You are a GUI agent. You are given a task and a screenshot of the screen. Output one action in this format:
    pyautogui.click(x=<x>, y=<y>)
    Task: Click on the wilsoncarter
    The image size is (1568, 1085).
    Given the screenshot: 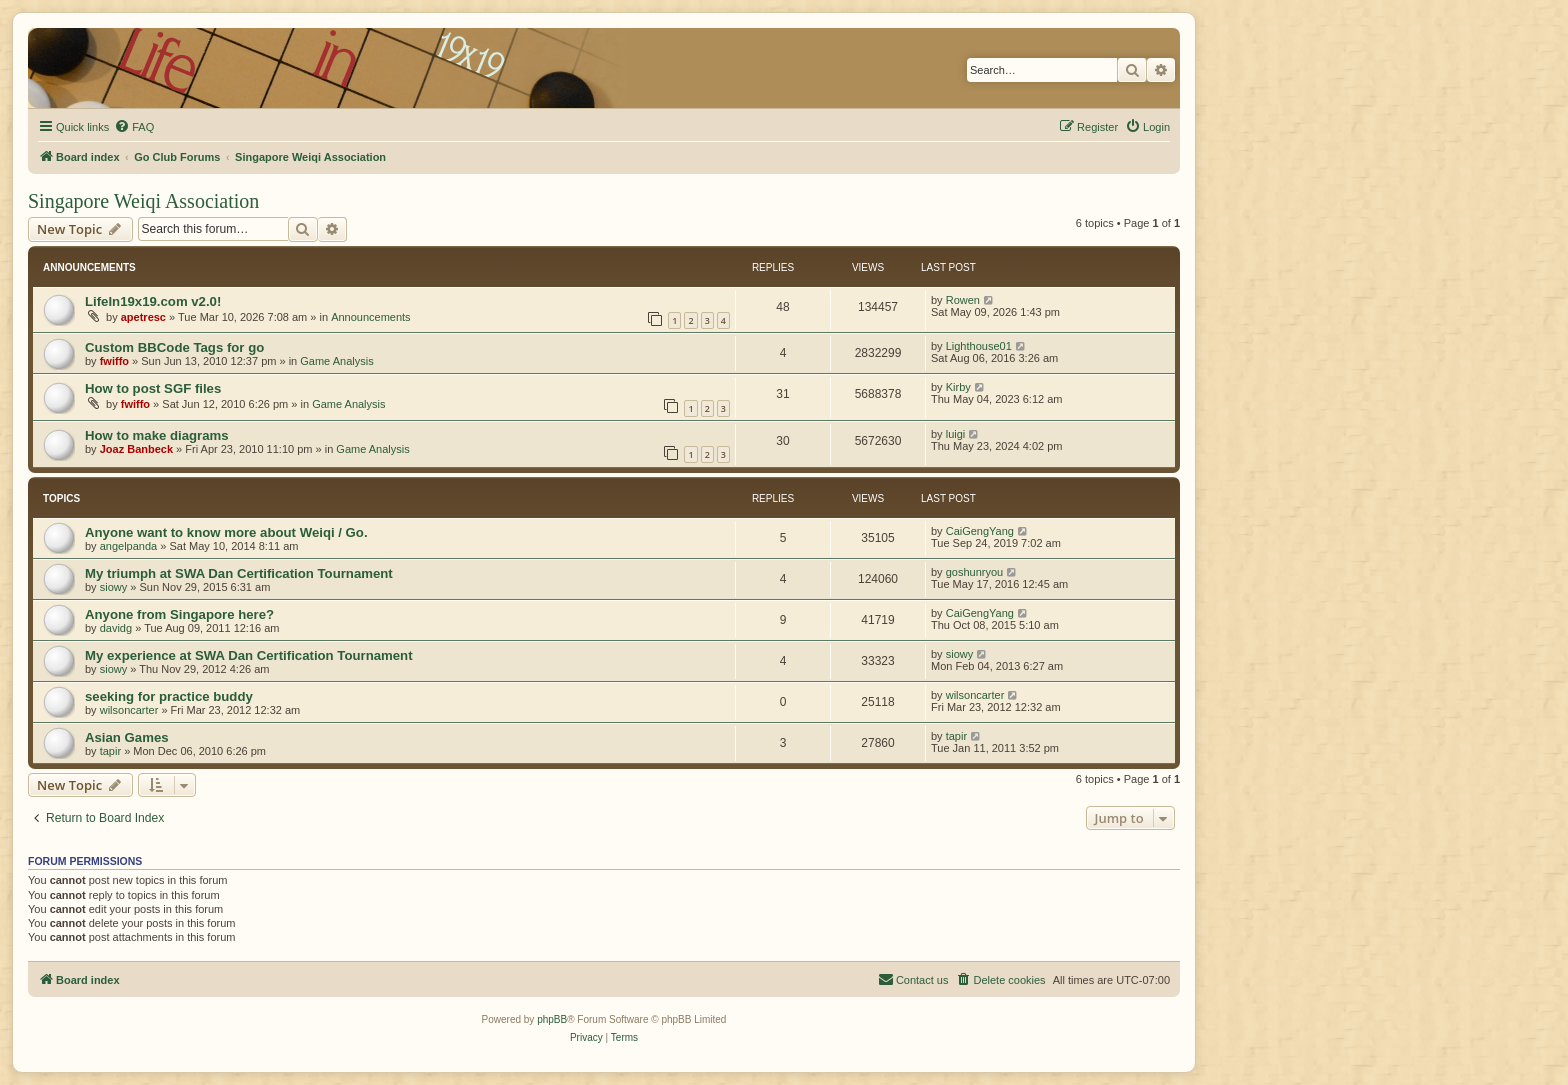 What is the action you would take?
    pyautogui.click(x=129, y=710)
    